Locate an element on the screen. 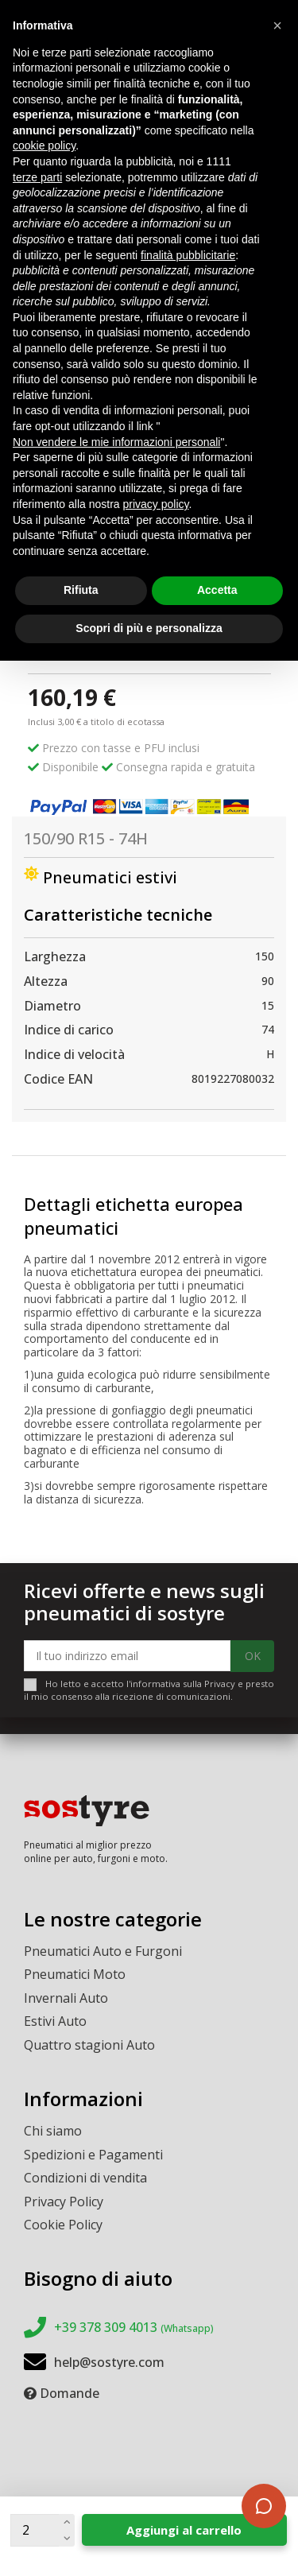 The height and width of the screenshot is (2576, 298). help@sostyre.com is located at coordinates (109, 2362).